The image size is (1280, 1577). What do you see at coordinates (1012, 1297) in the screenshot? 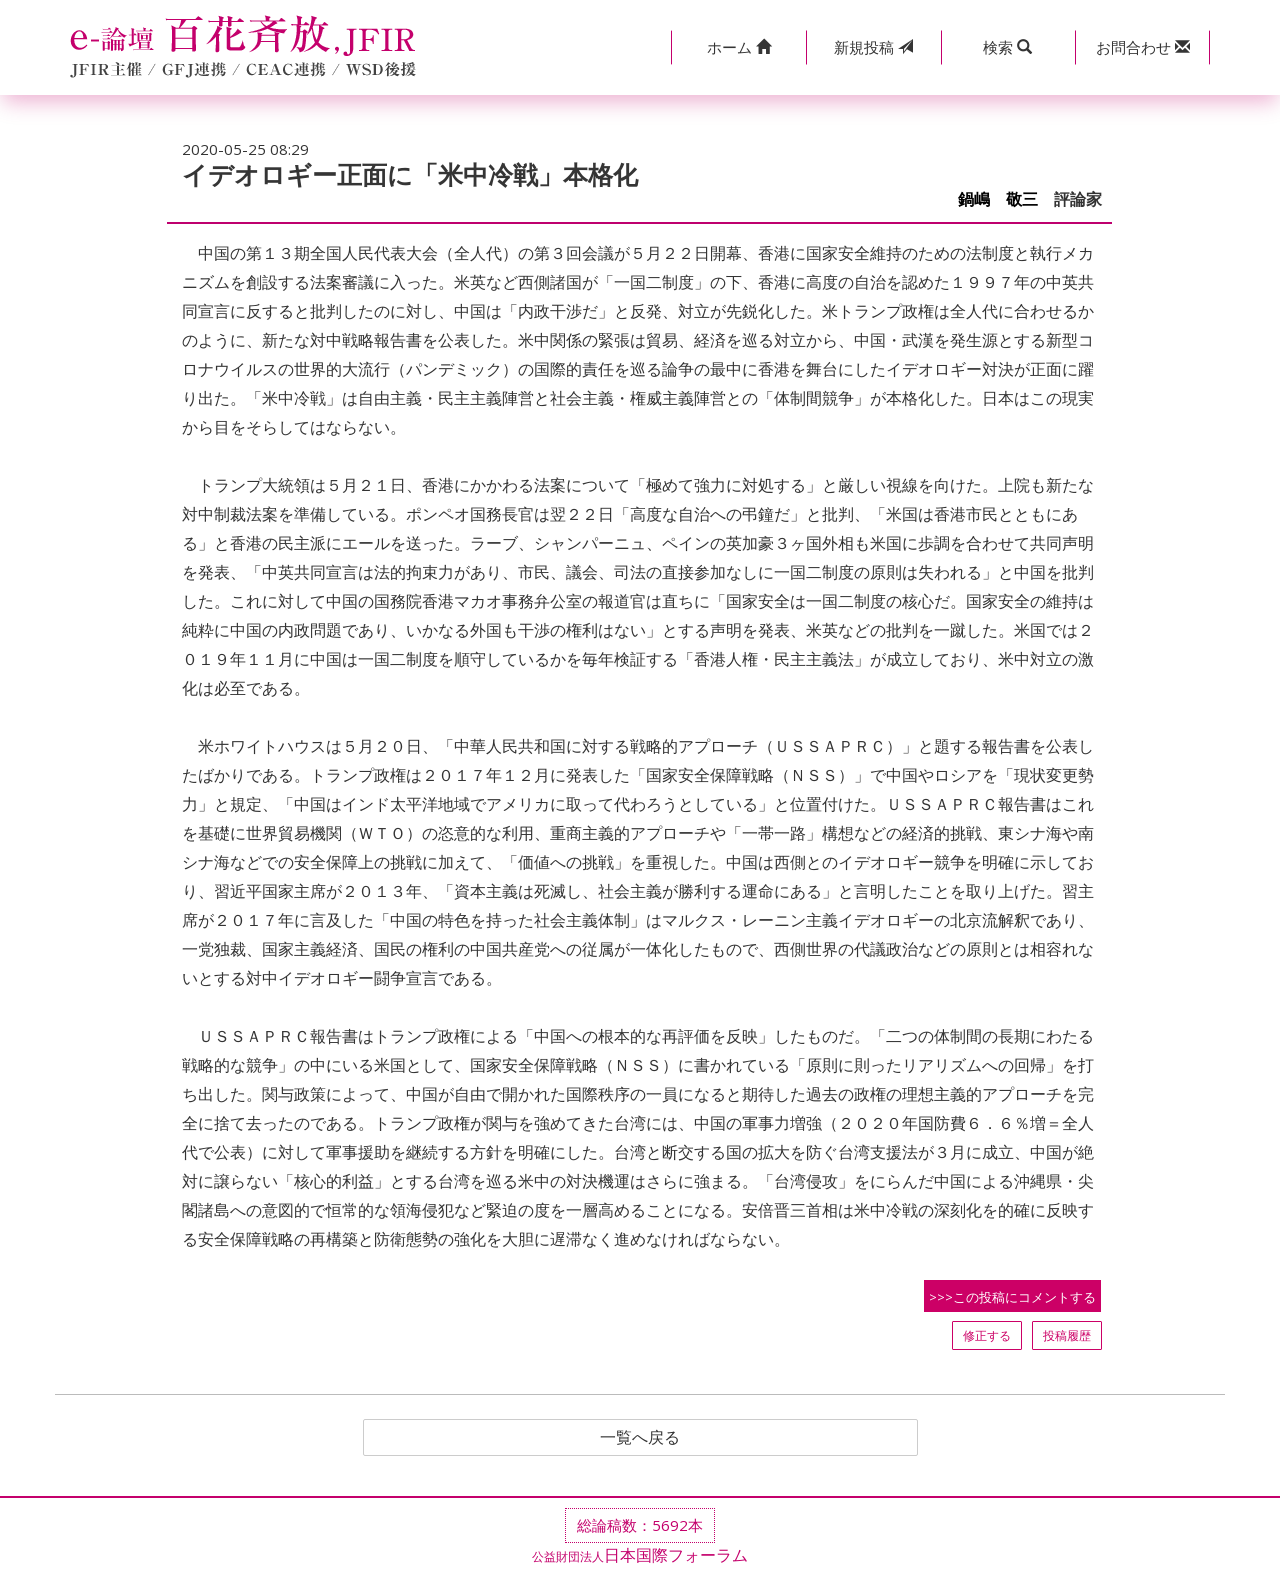
I see `>>>この投稿にコメントする` at bounding box center [1012, 1297].